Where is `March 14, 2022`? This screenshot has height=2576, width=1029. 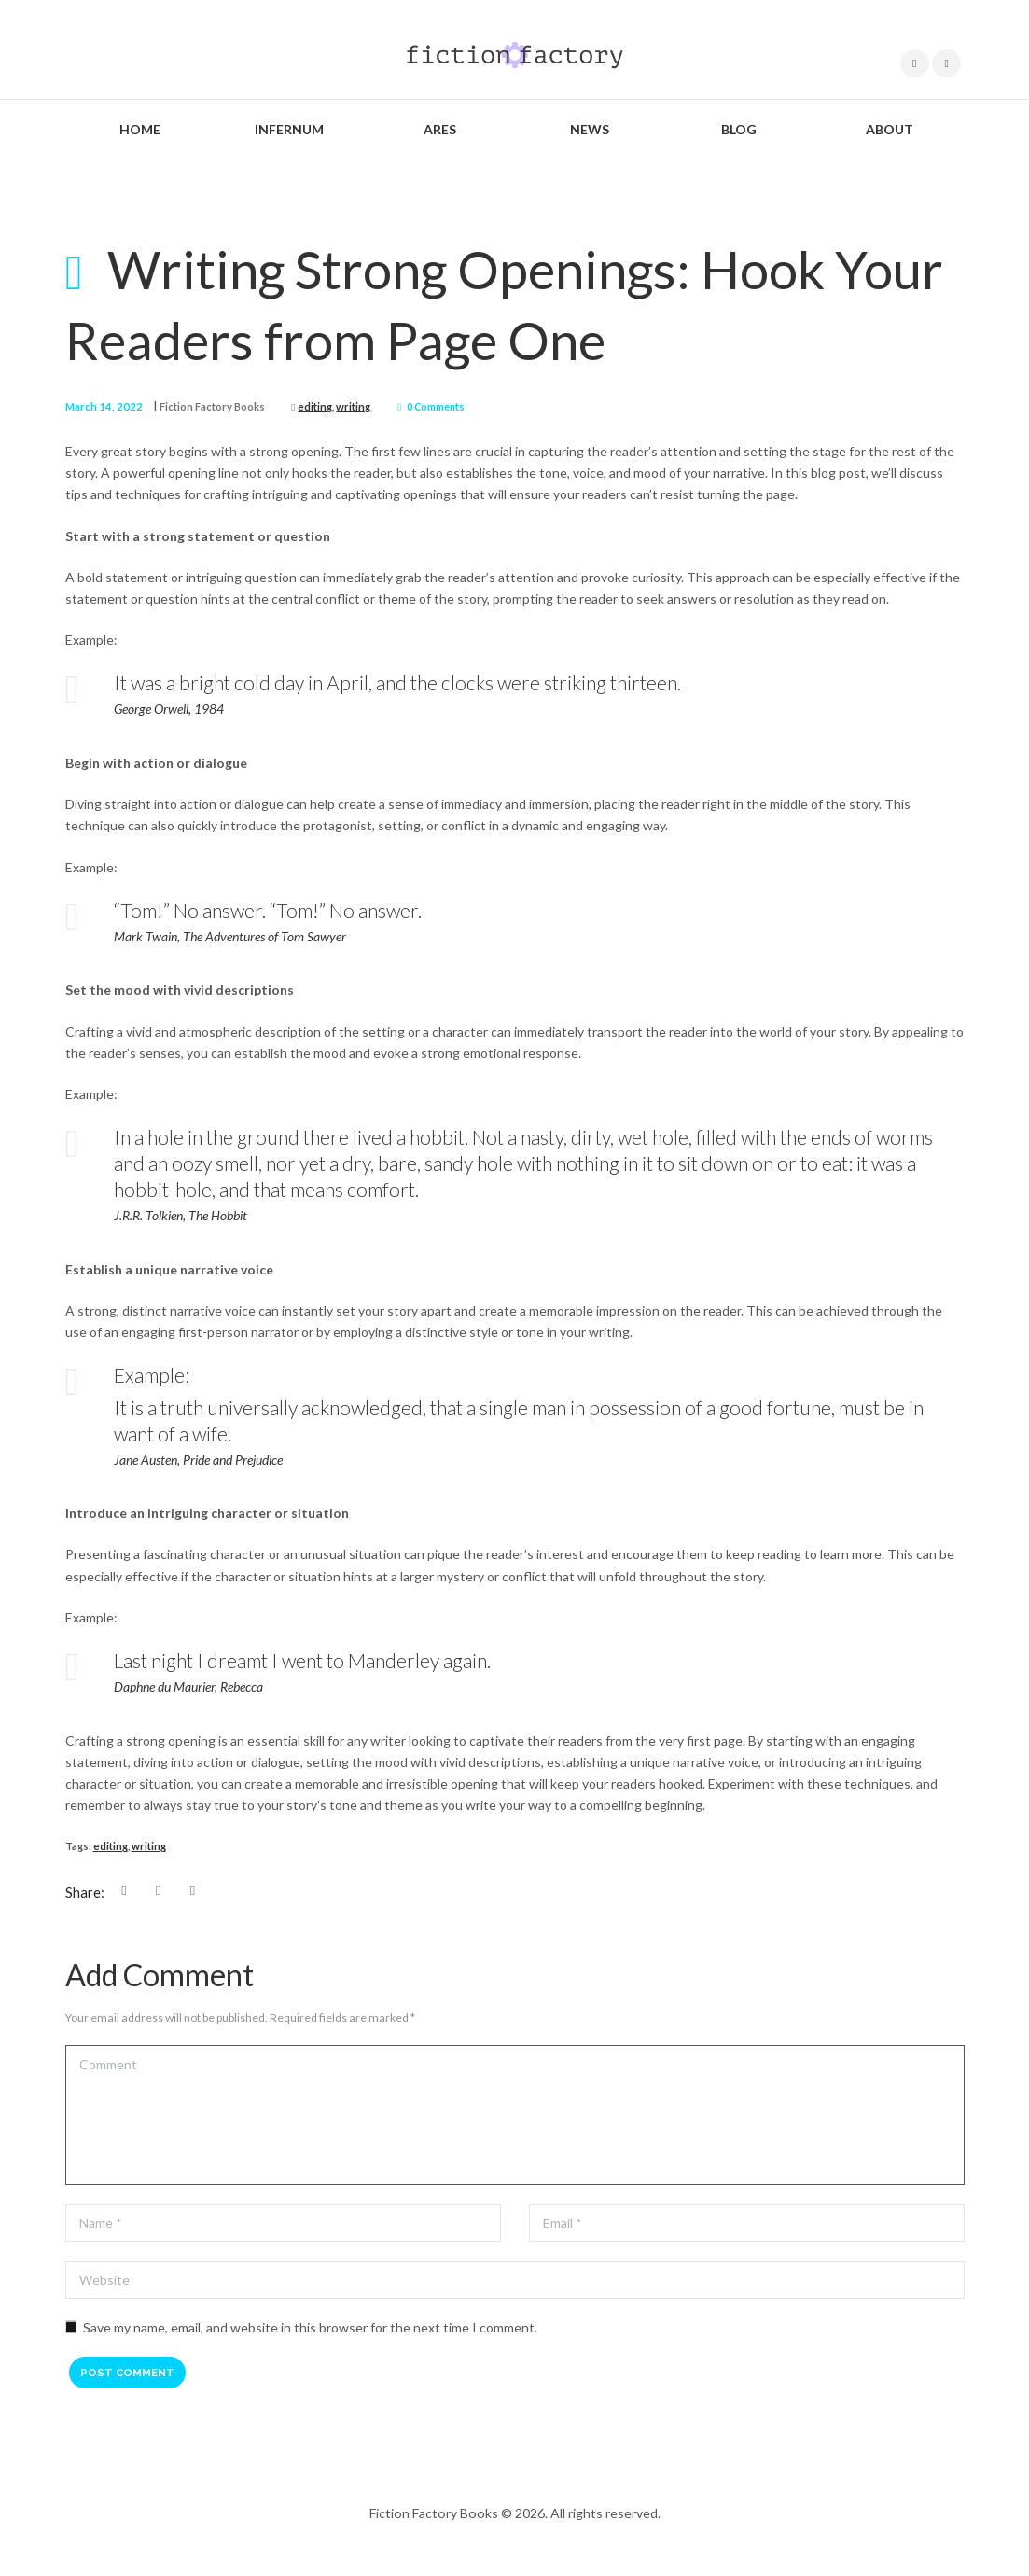 March 14, 2022 is located at coordinates (99, 406).